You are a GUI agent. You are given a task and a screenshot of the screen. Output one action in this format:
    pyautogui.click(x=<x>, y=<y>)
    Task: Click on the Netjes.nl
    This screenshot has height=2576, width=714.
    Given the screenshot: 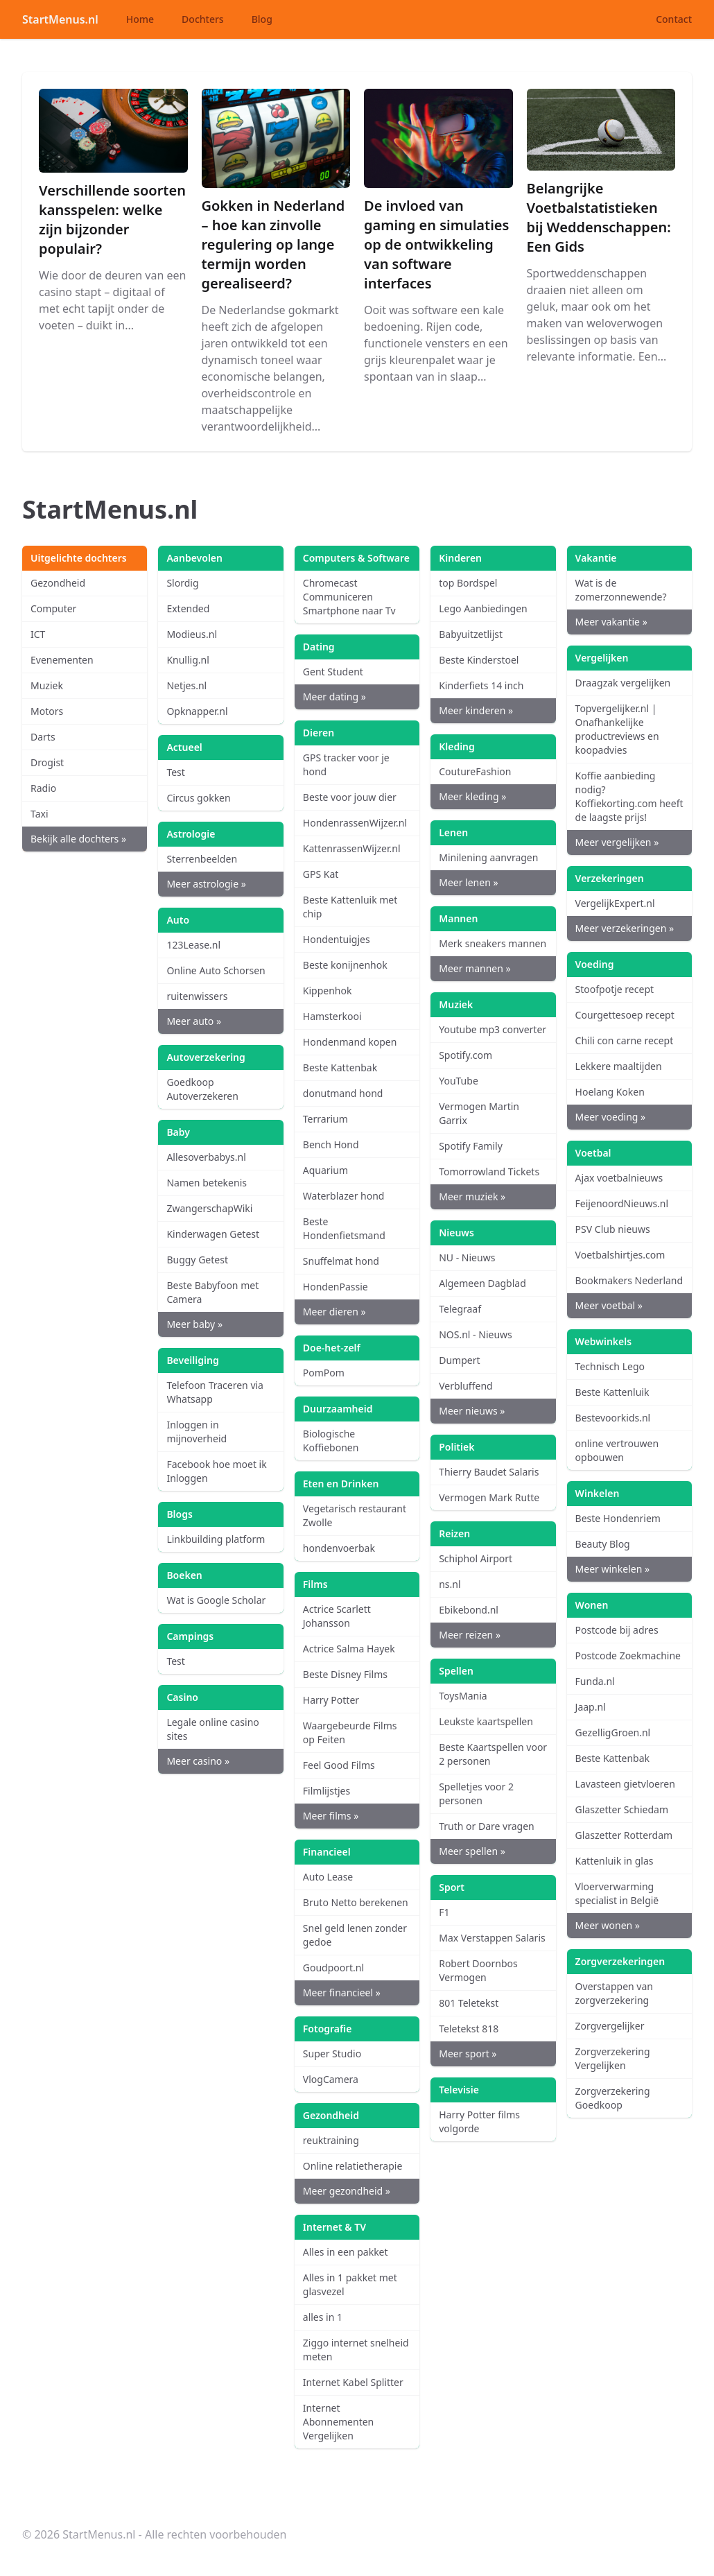 What is the action you would take?
    pyautogui.click(x=186, y=685)
    